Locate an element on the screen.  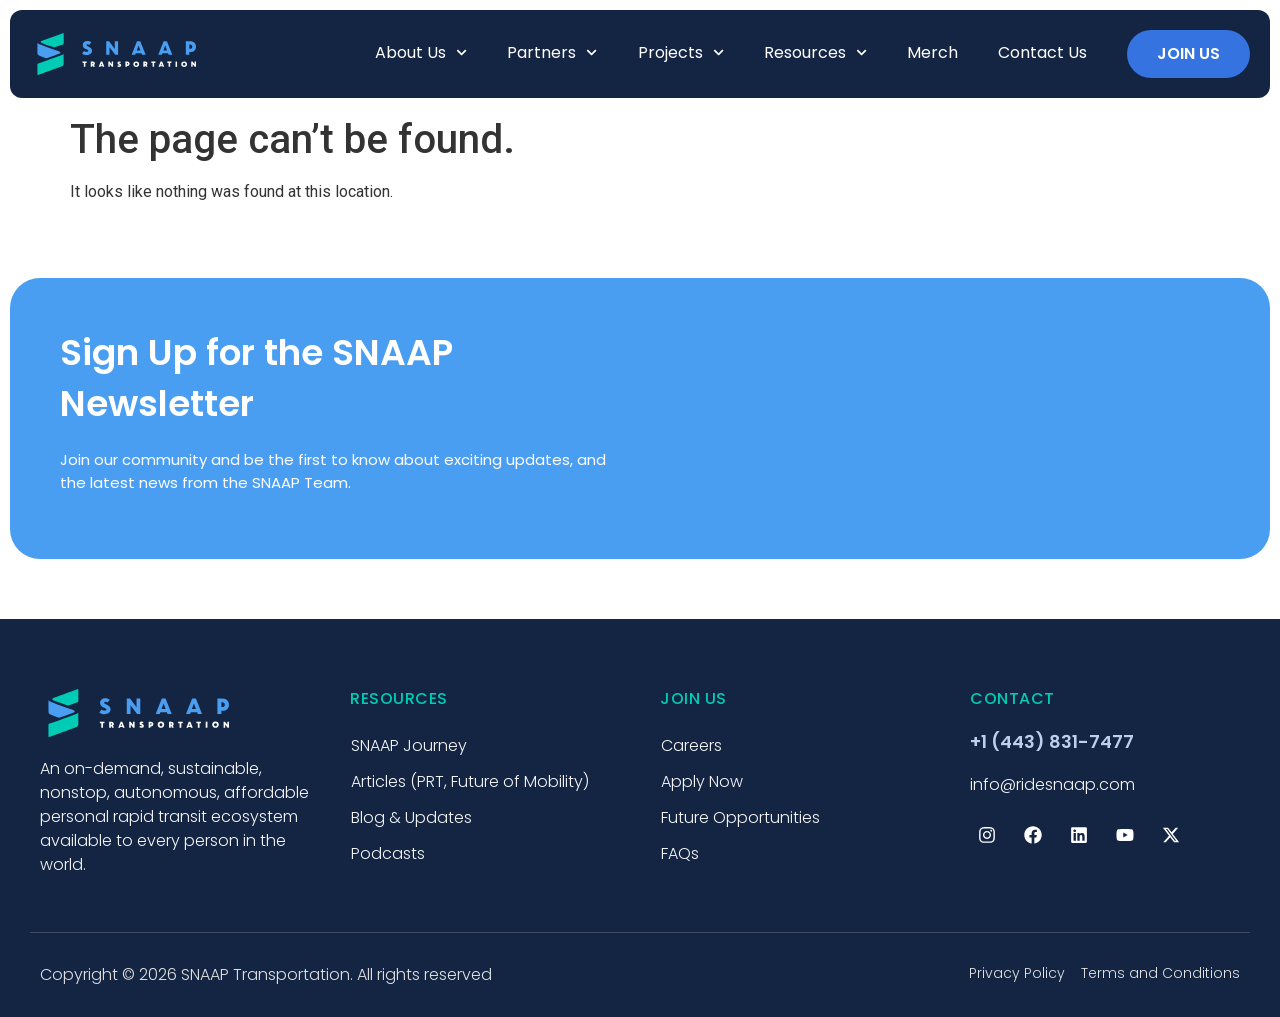
Blog & Updates is located at coordinates (411, 817).